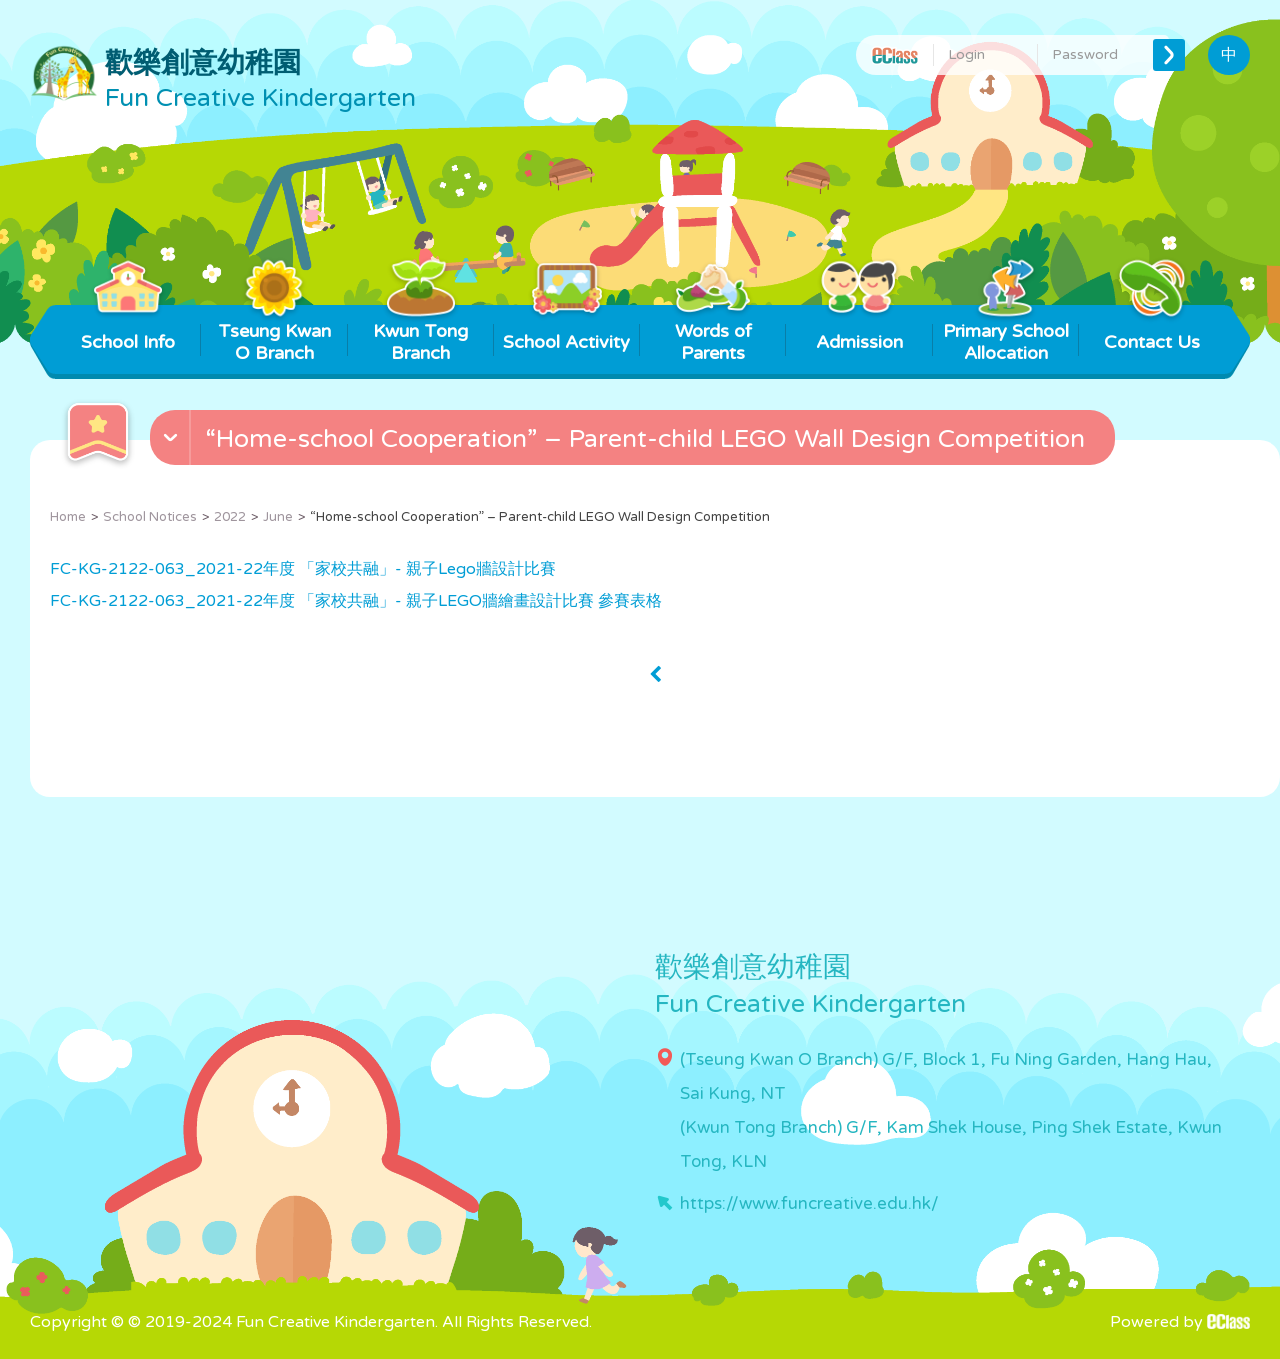 This screenshot has height=1359, width=1280. I want to click on Home, so click(68, 517).